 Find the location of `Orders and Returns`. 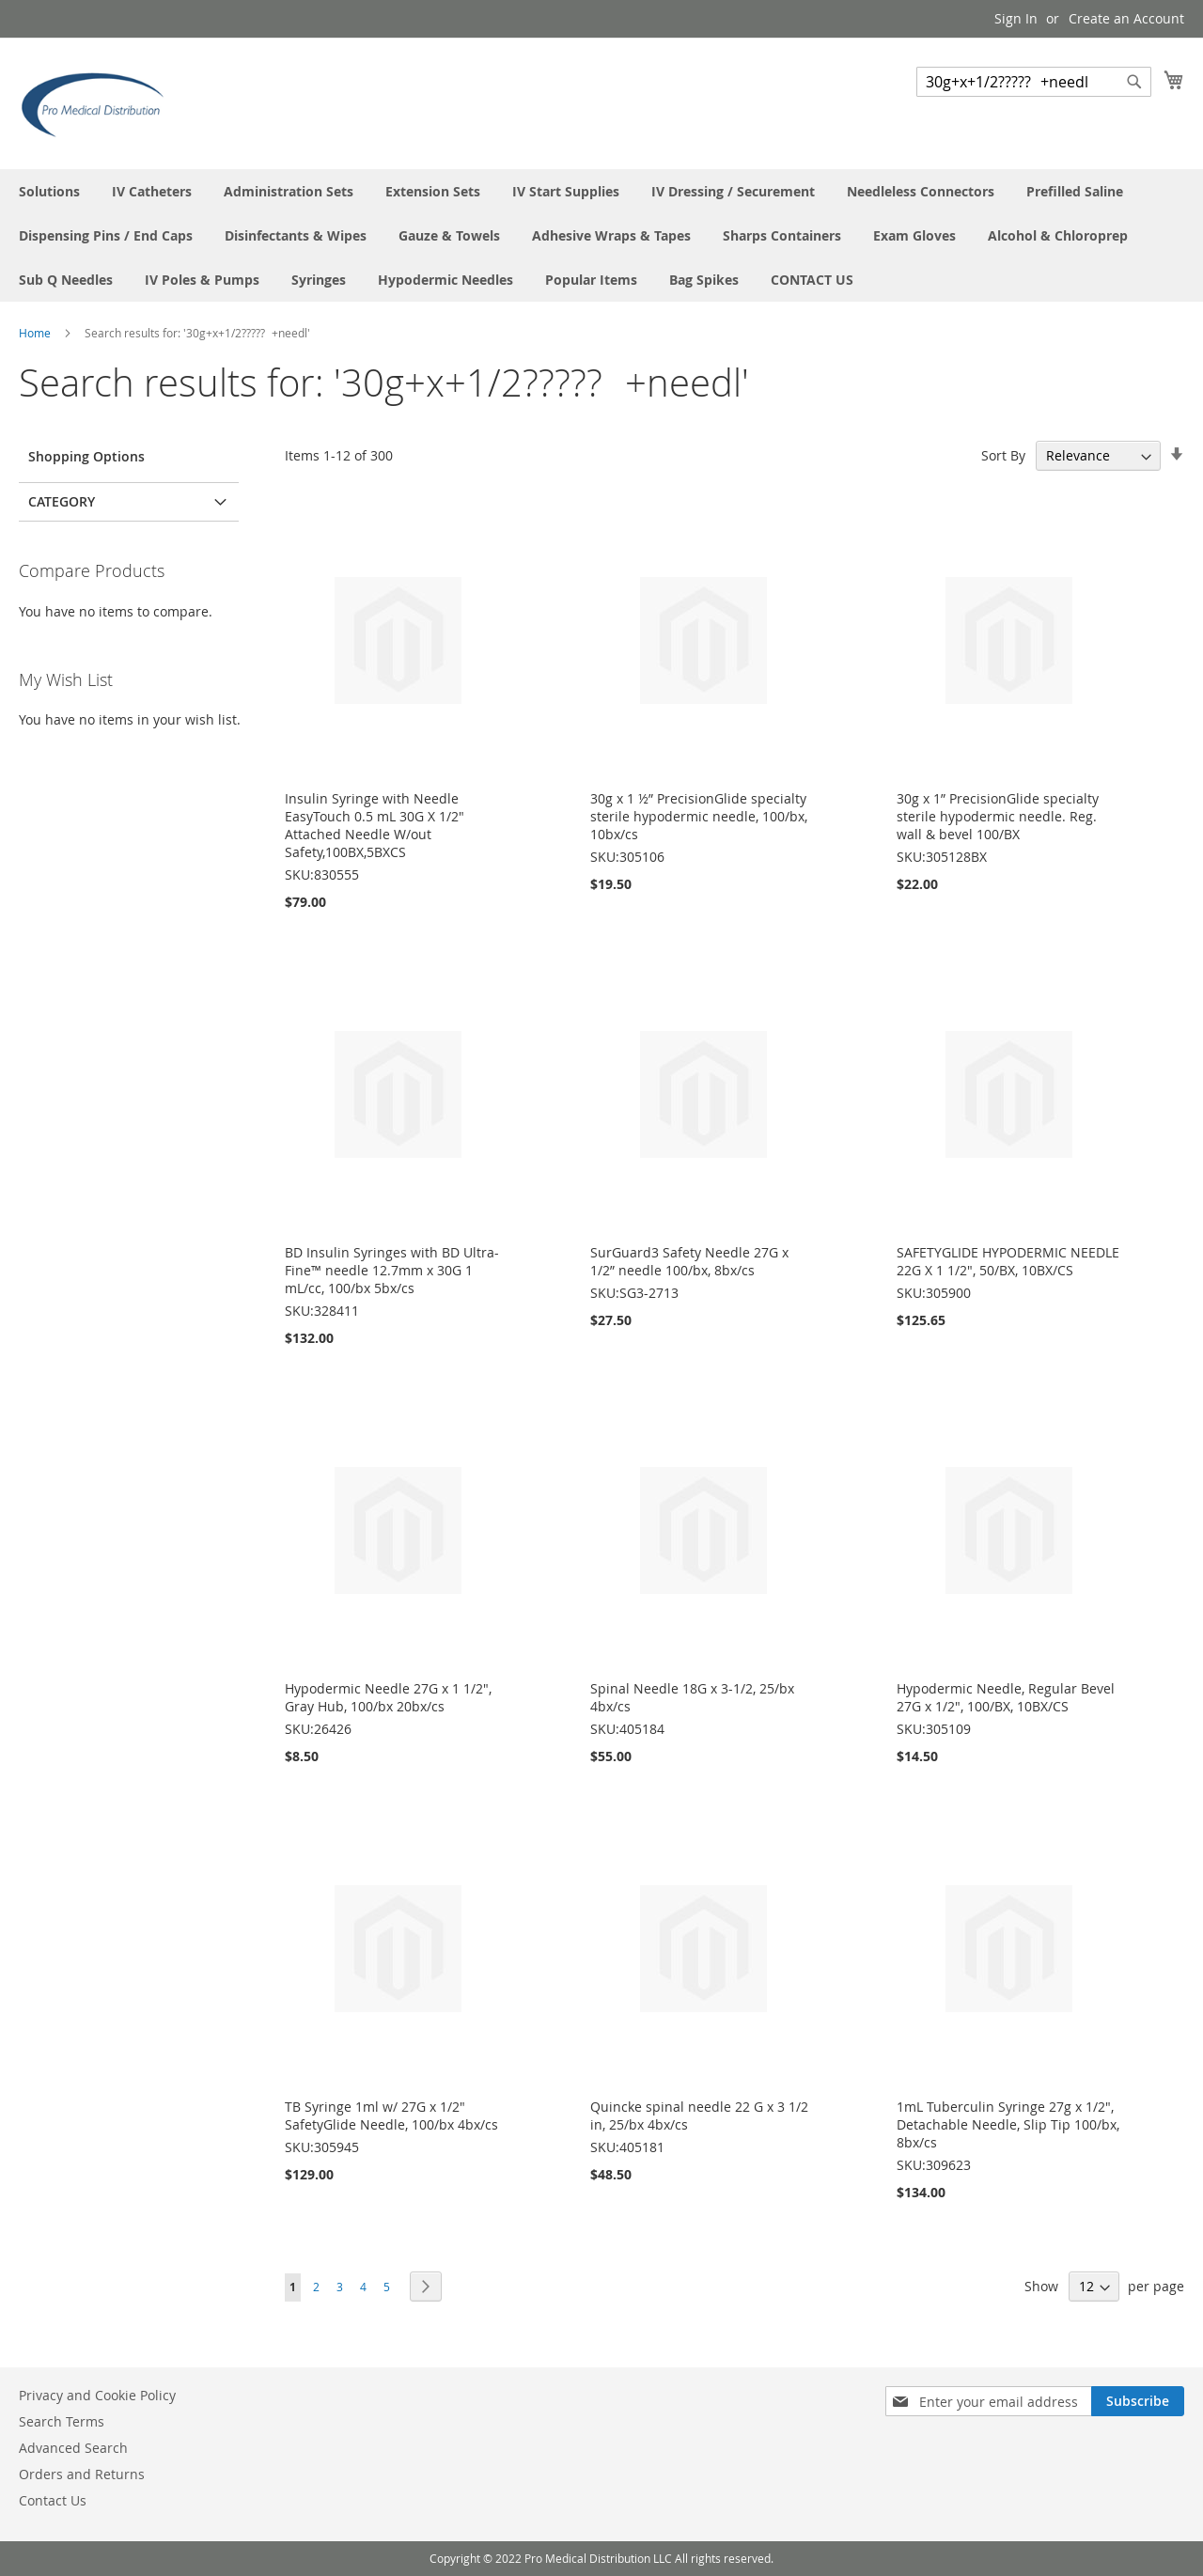

Orders and Returns is located at coordinates (82, 2474).